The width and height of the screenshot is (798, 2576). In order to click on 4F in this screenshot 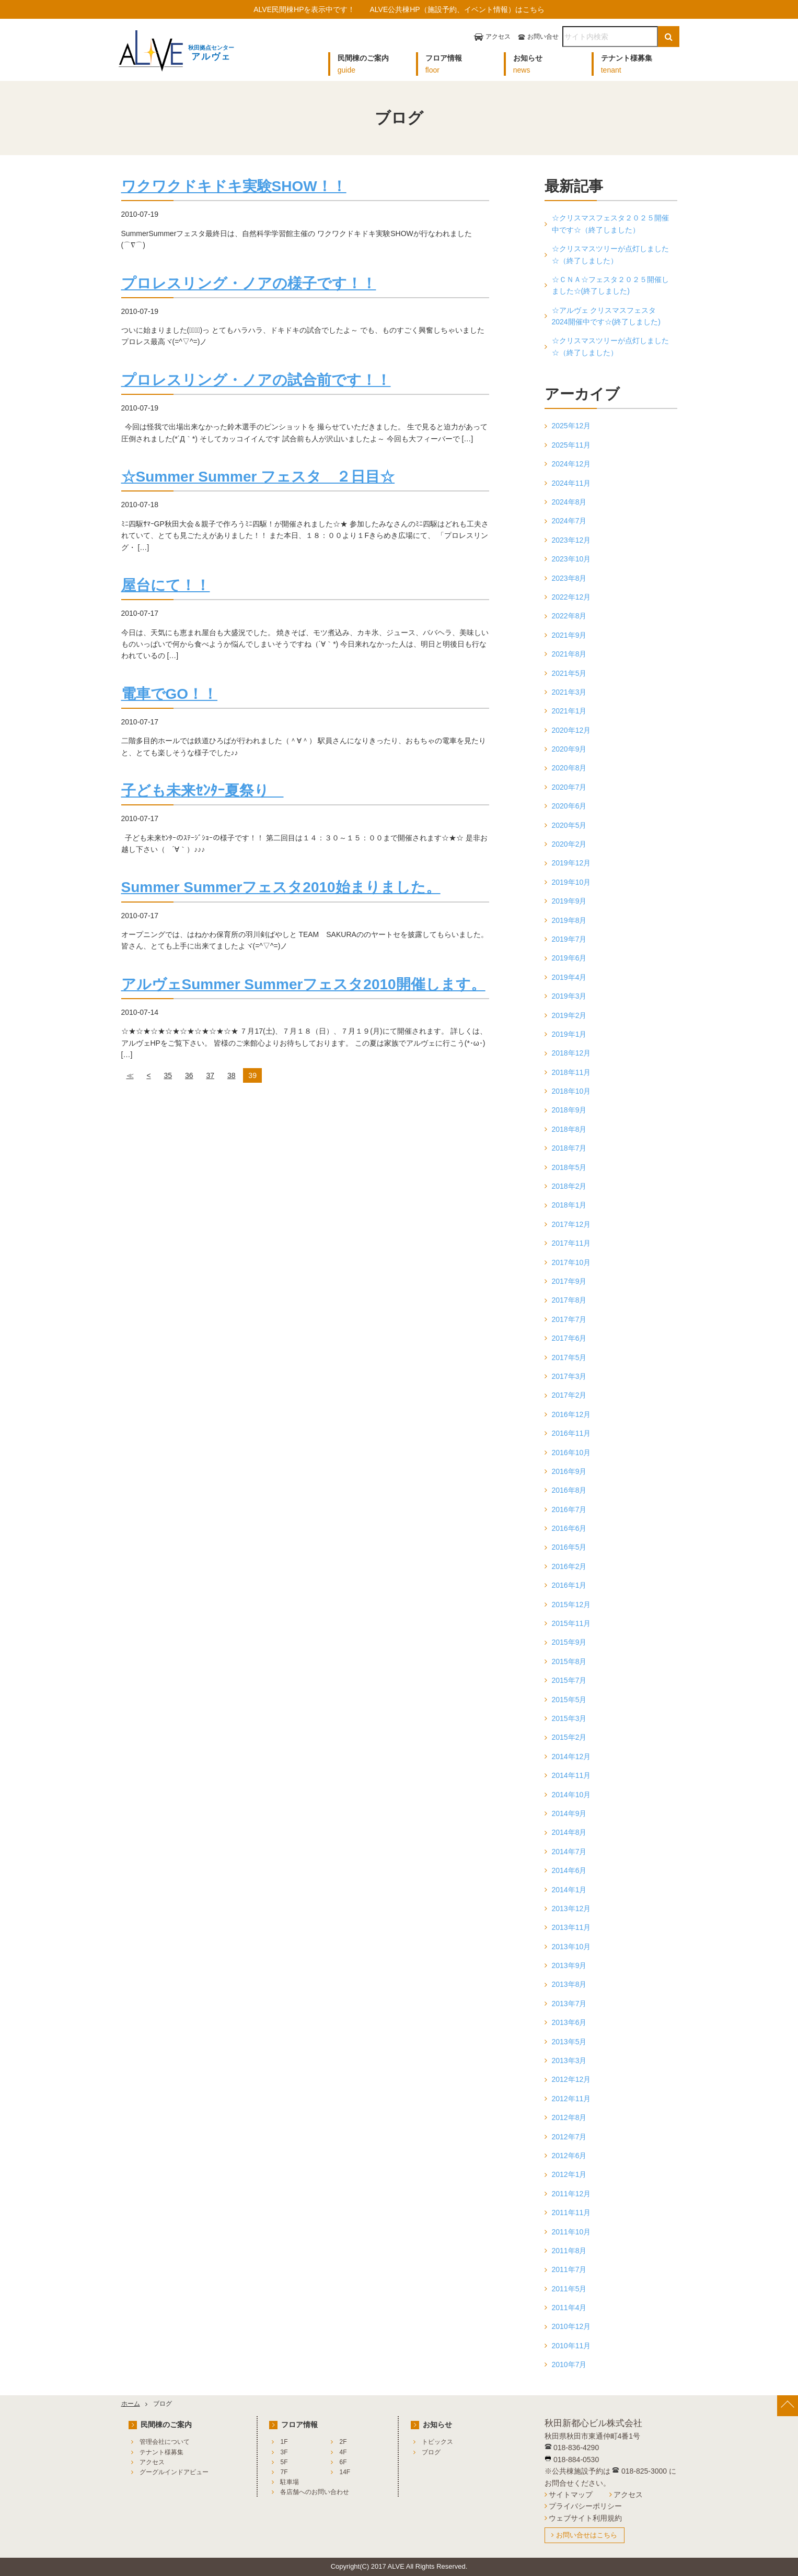, I will do `click(342, 2452)`.